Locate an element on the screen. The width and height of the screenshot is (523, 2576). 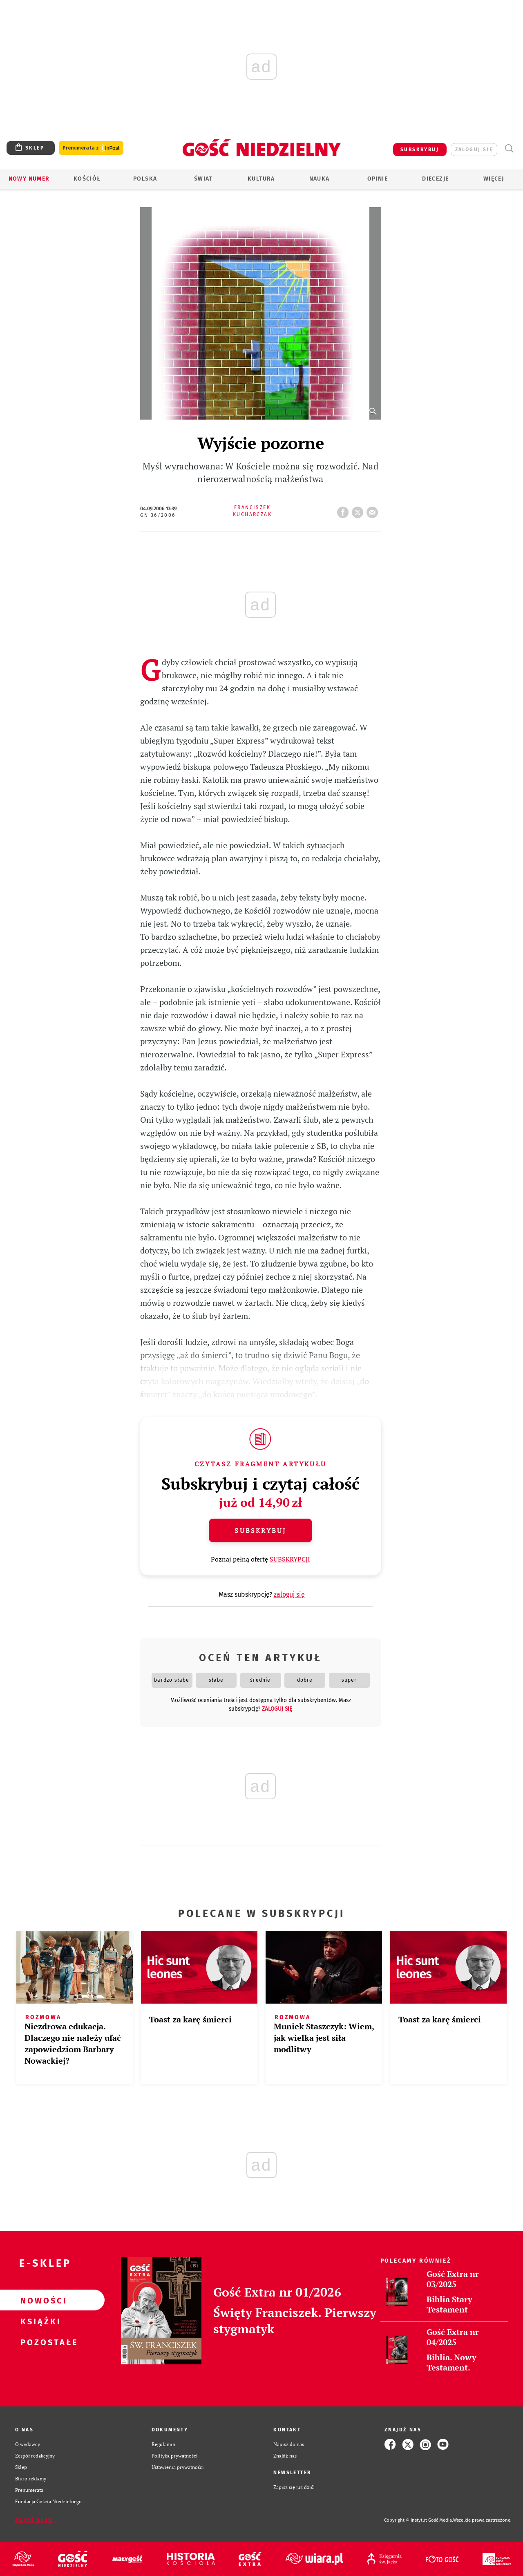
Nowości is located at coordinates (39, 2300).